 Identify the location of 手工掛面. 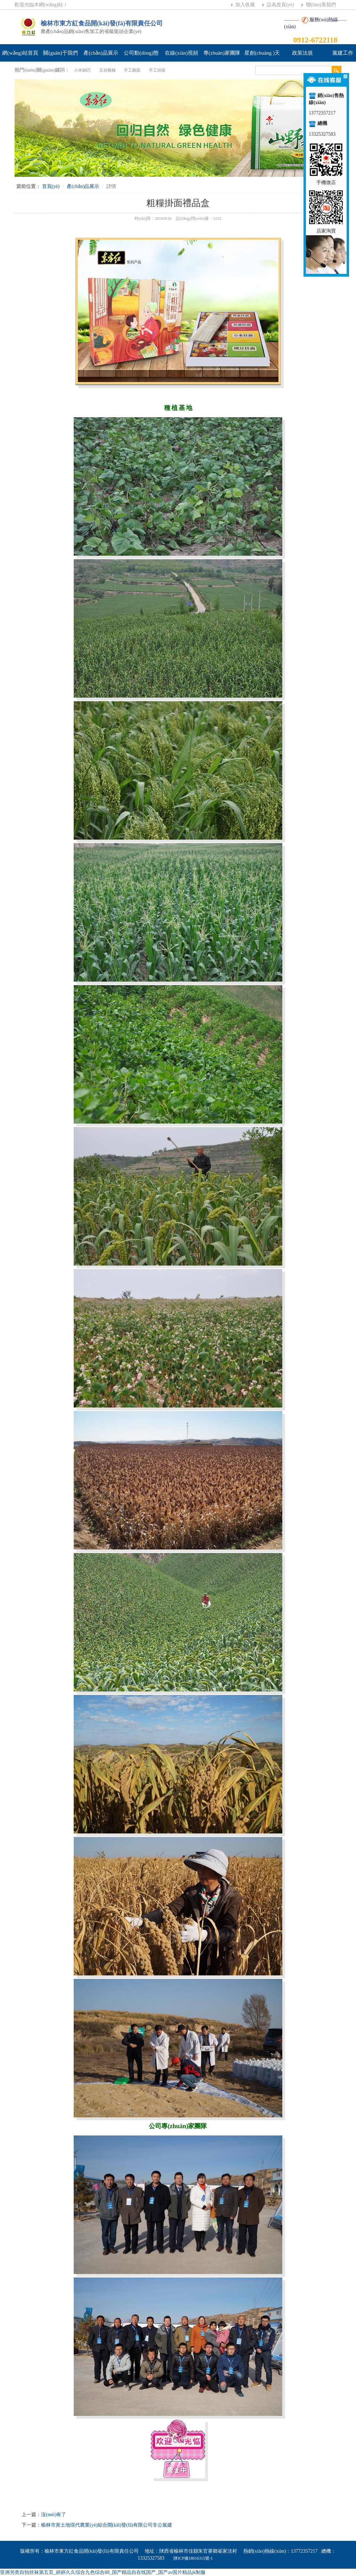
(157, 70).